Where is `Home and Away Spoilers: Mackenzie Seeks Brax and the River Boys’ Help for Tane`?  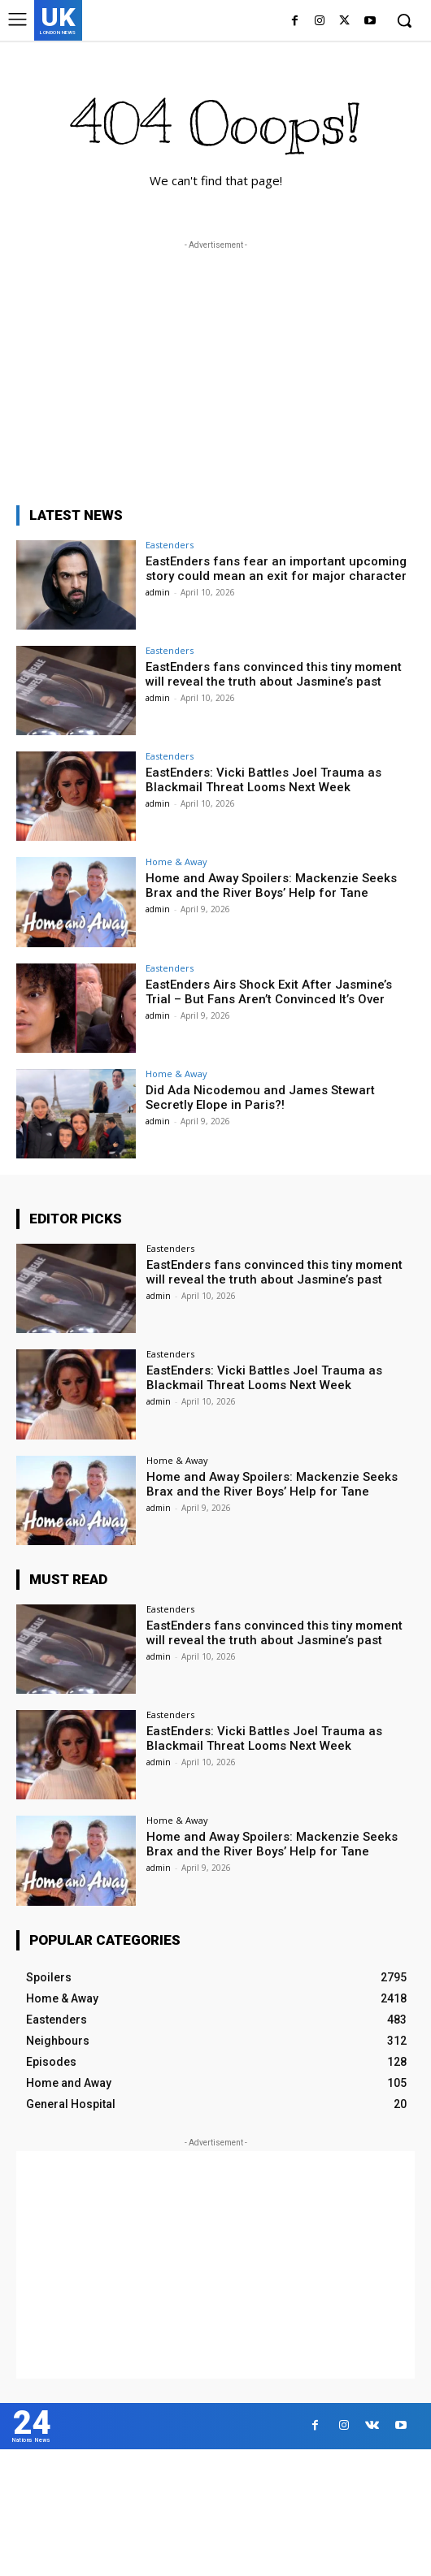 Home and Away Spoilers: Mackenzie Seeks Brax and the River Boys’ Help for Tane is located at coordinates (271, 885).